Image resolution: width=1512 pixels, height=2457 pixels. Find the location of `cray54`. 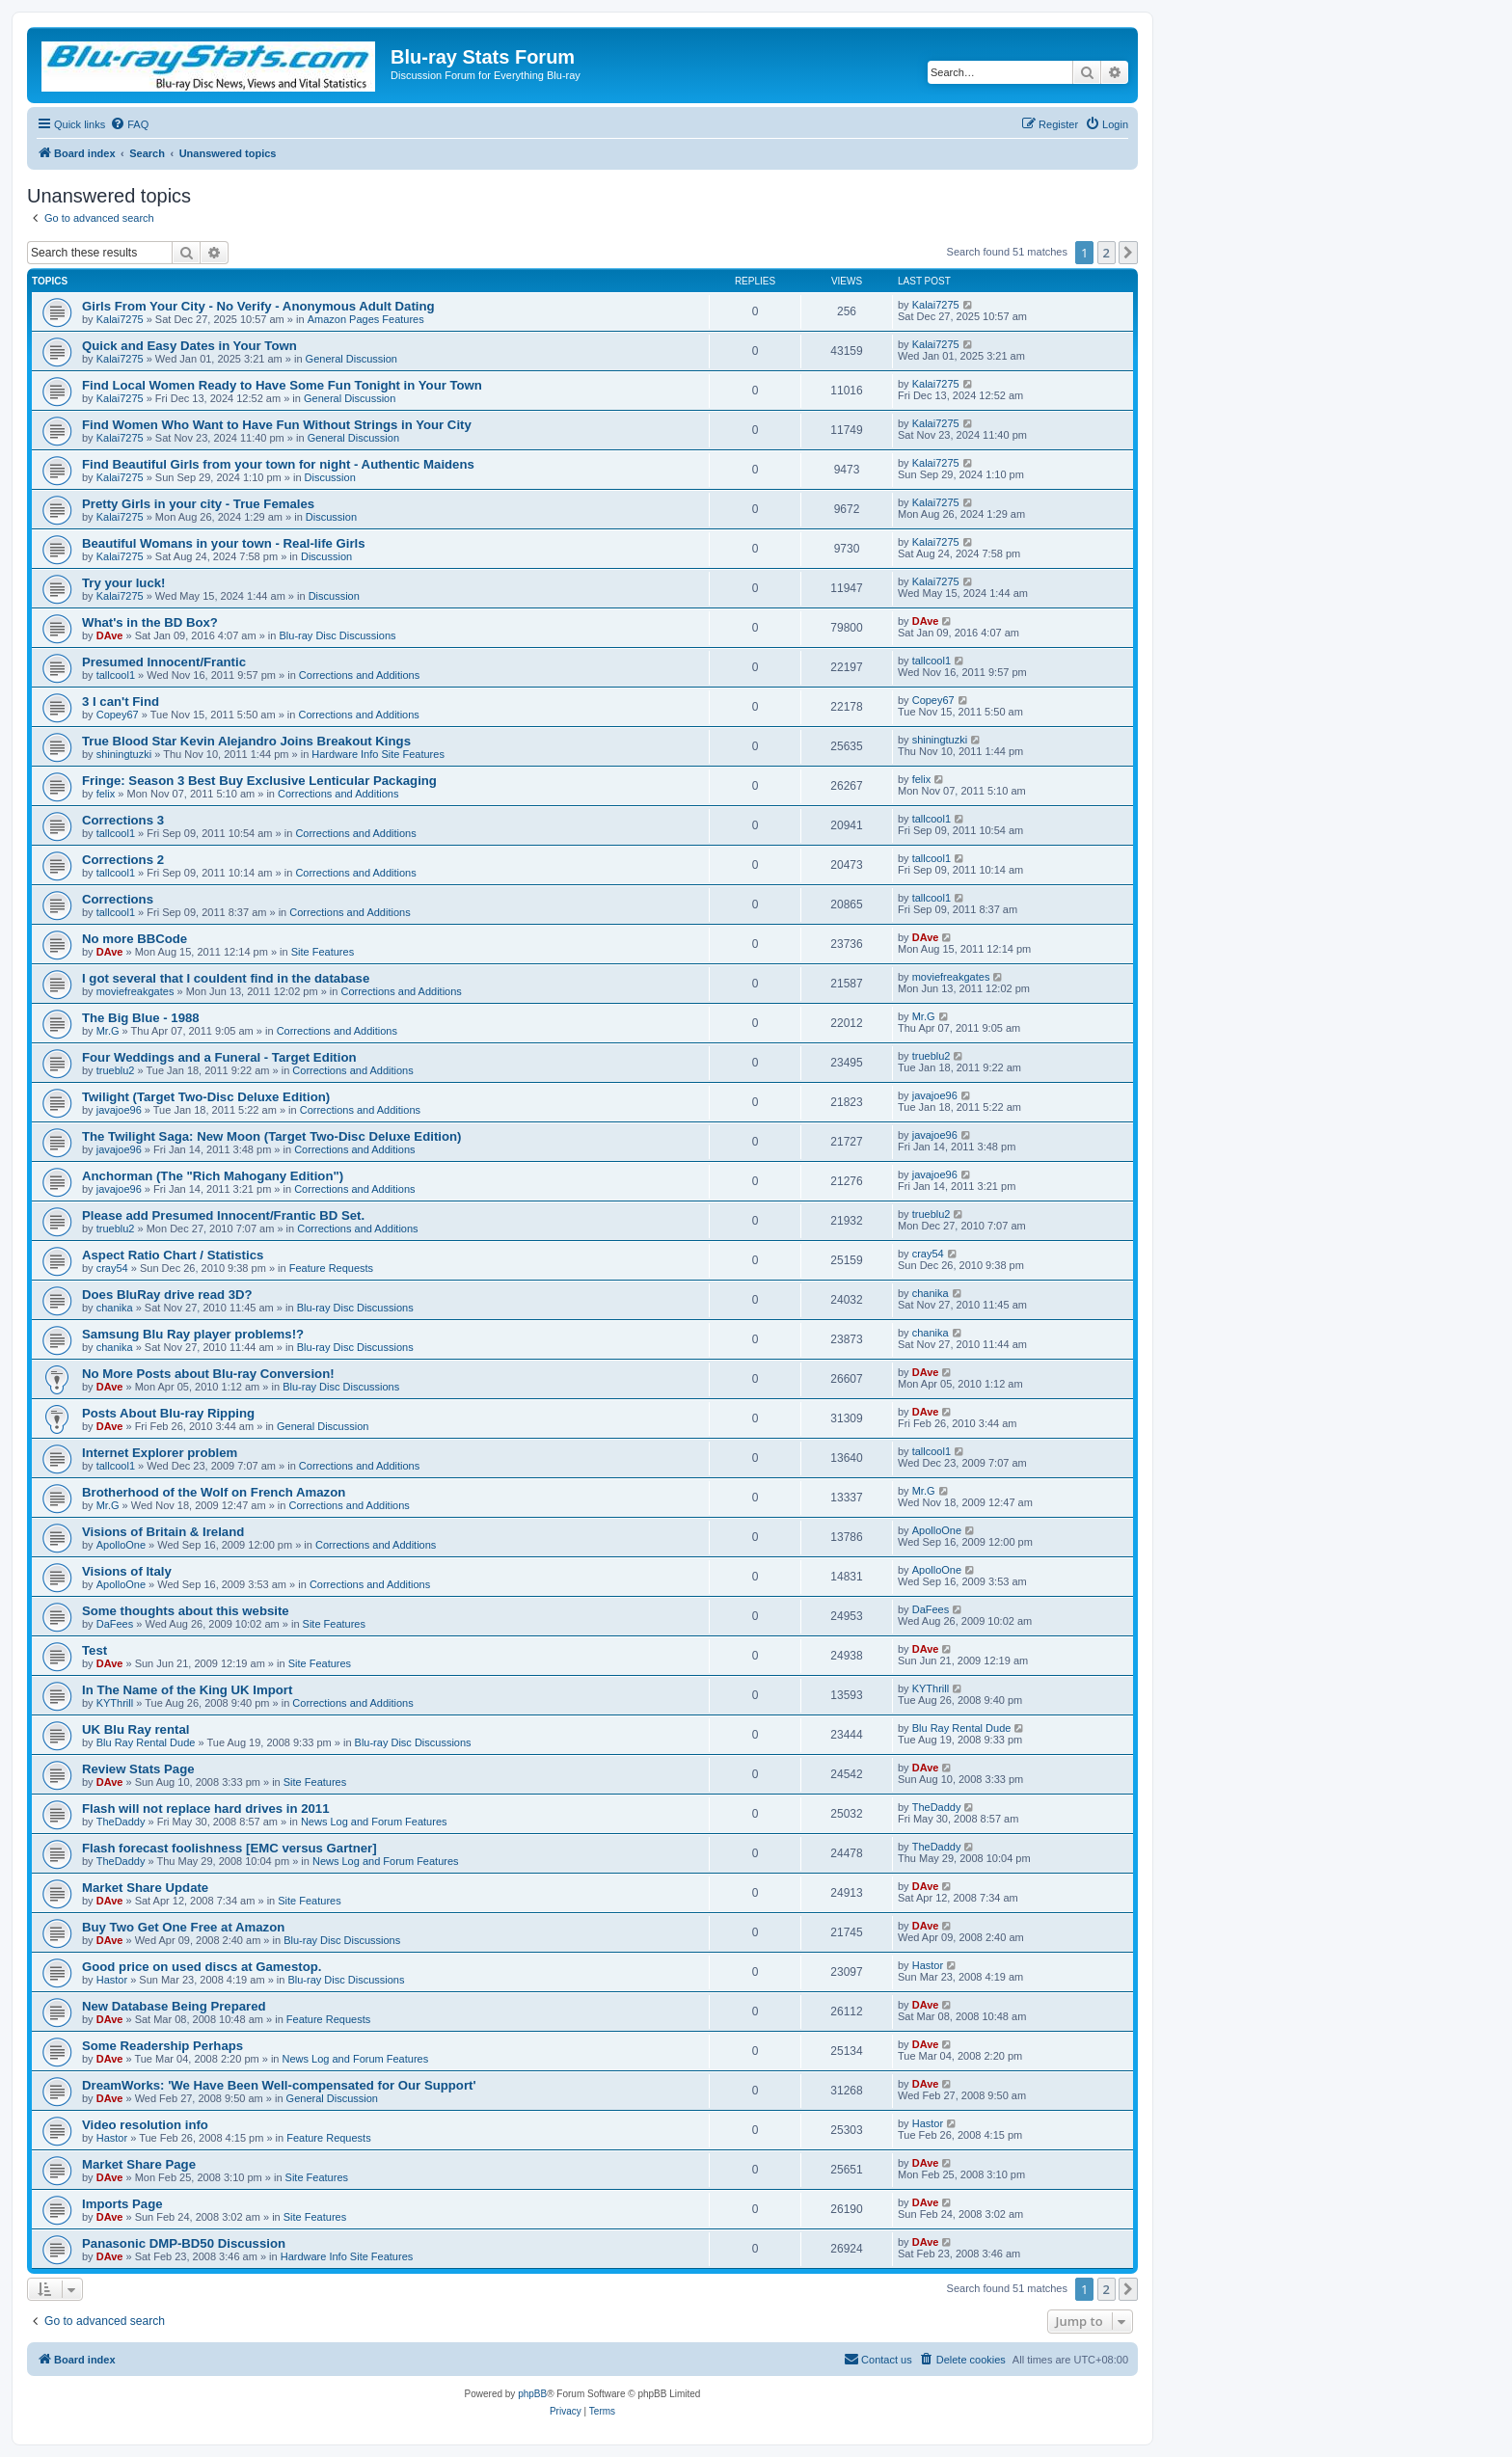

cray54 is located at coordinates (112, 1268).